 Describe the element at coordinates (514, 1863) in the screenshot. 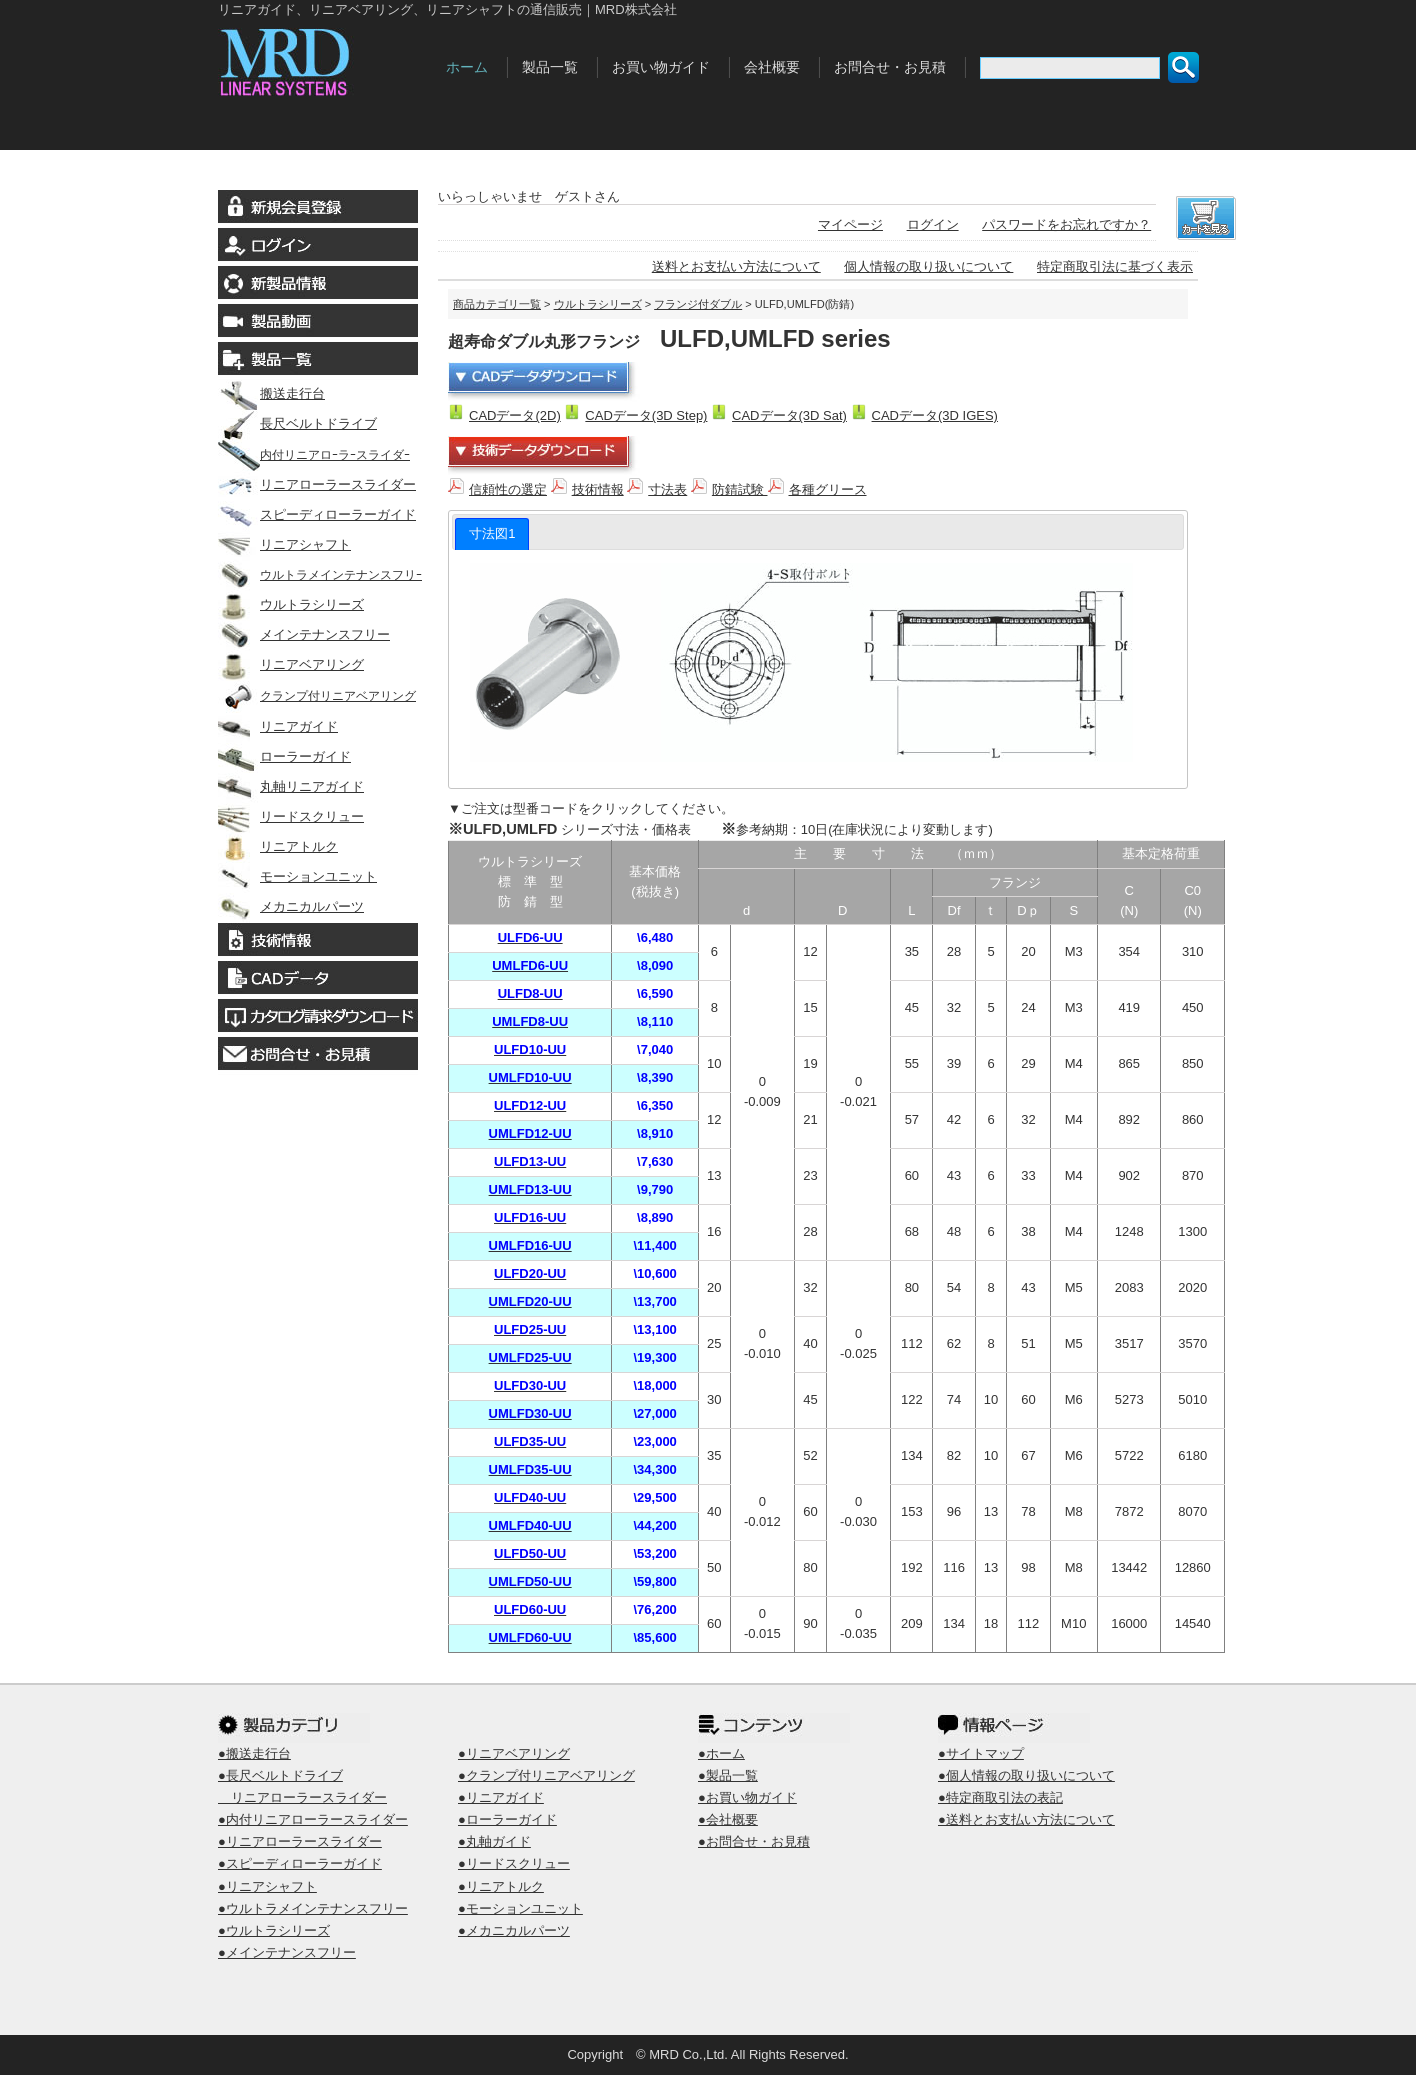

I see `●リードスクリュー` at that location.